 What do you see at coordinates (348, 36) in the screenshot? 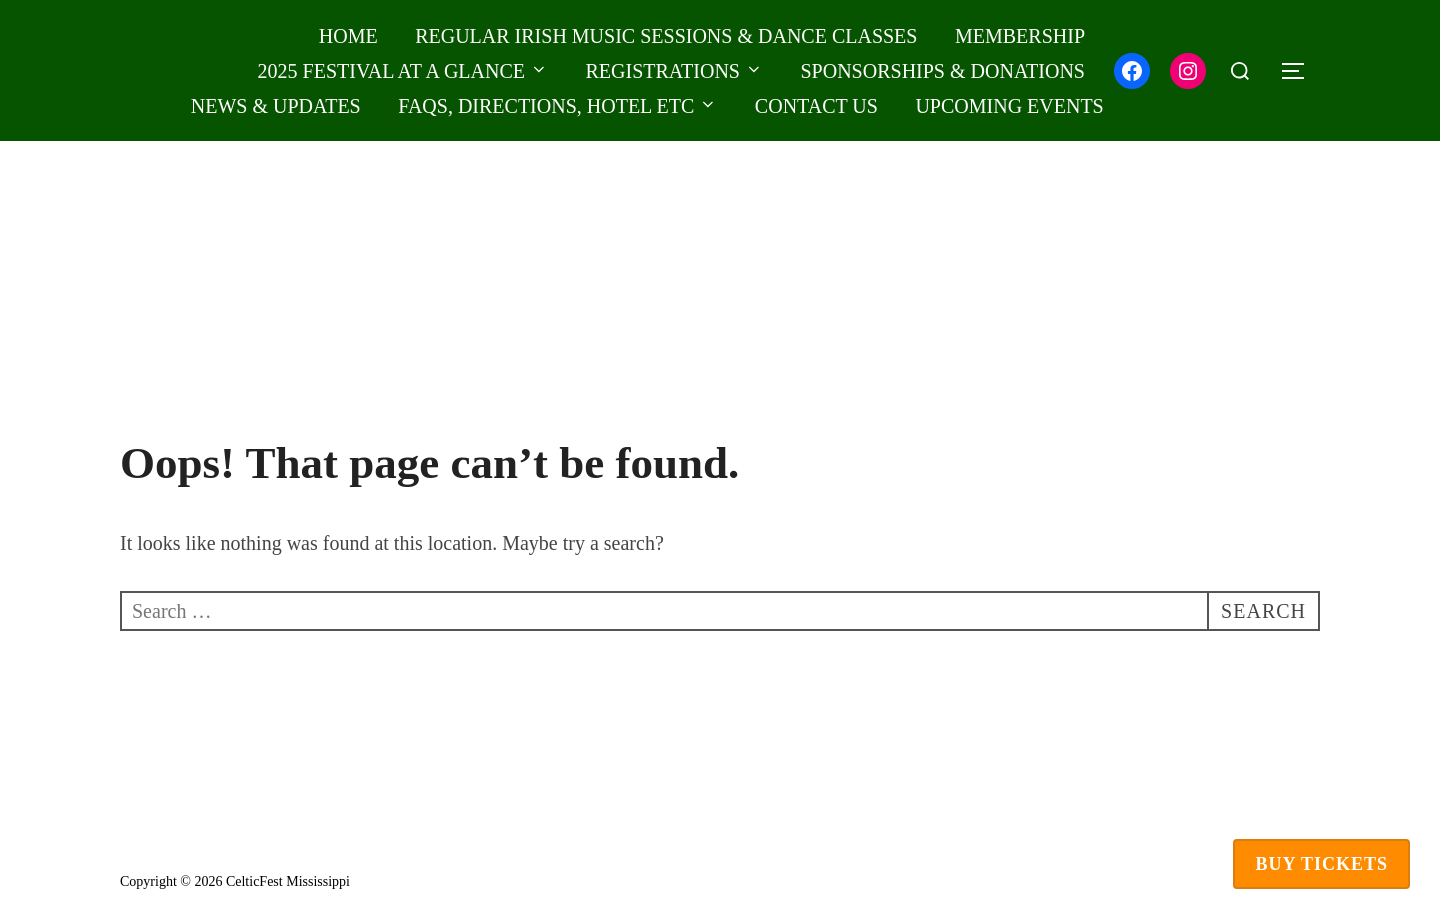
I see `HOME` at bounding box center [348, 36].